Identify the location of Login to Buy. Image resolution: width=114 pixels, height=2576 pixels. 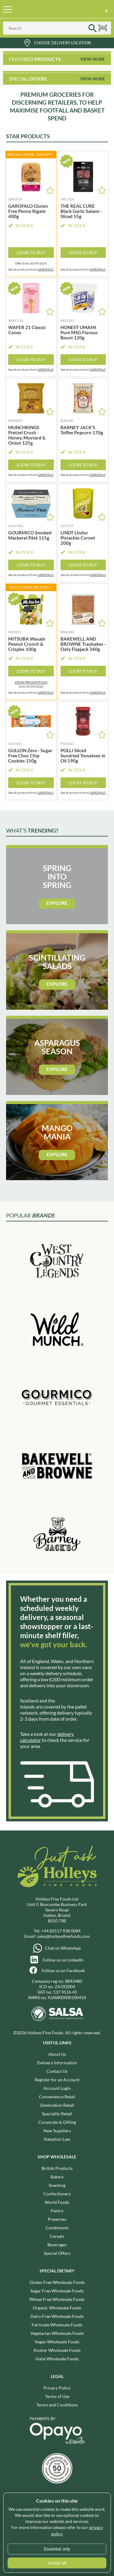
(31, 252).